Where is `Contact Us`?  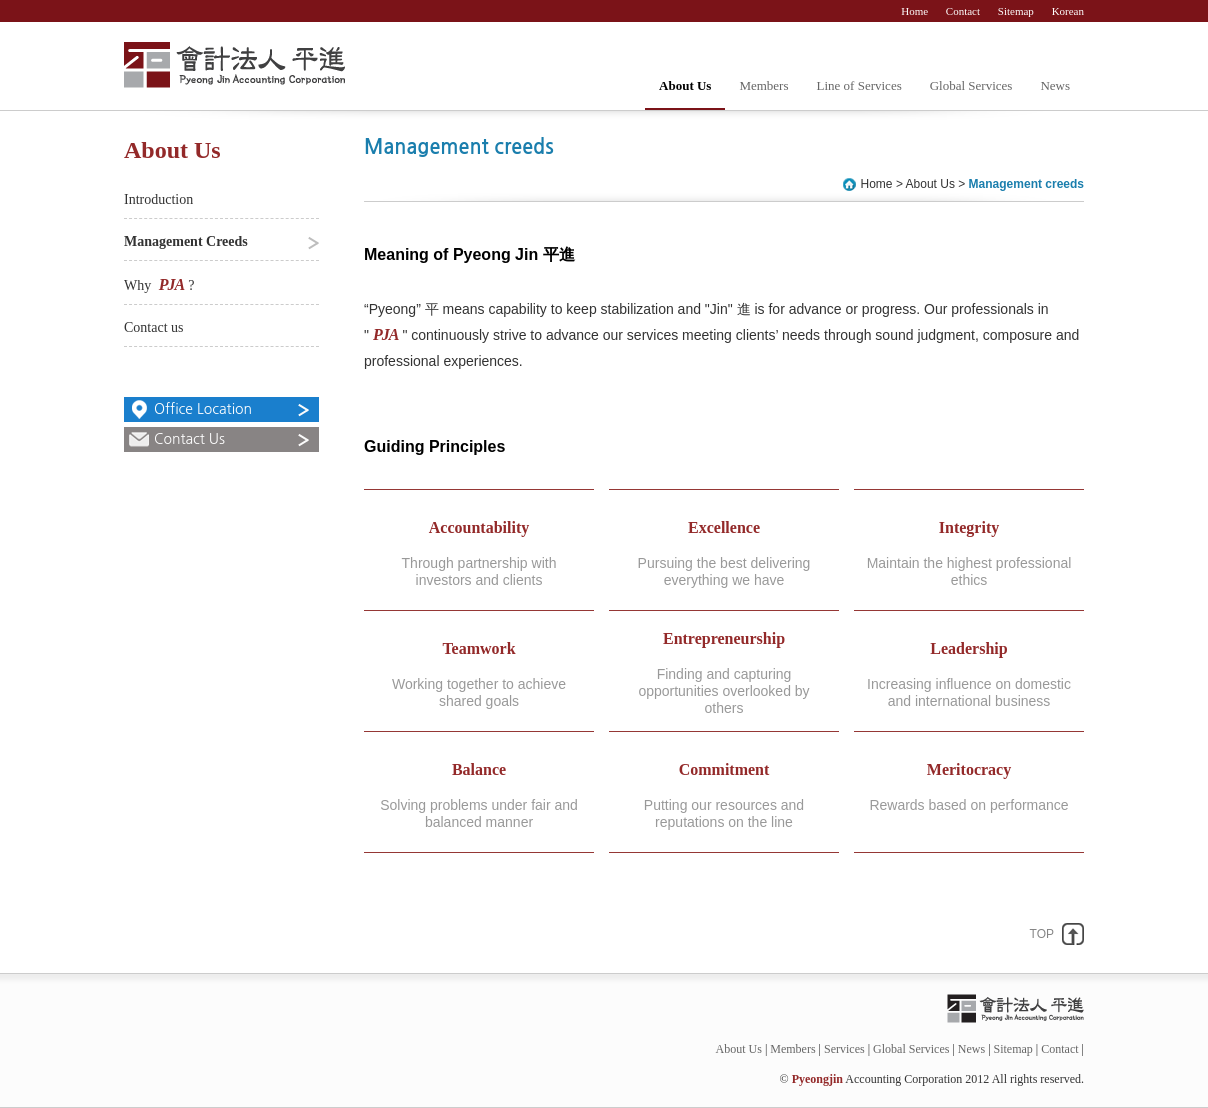
Contact Us is located at coordinates (189, 439).